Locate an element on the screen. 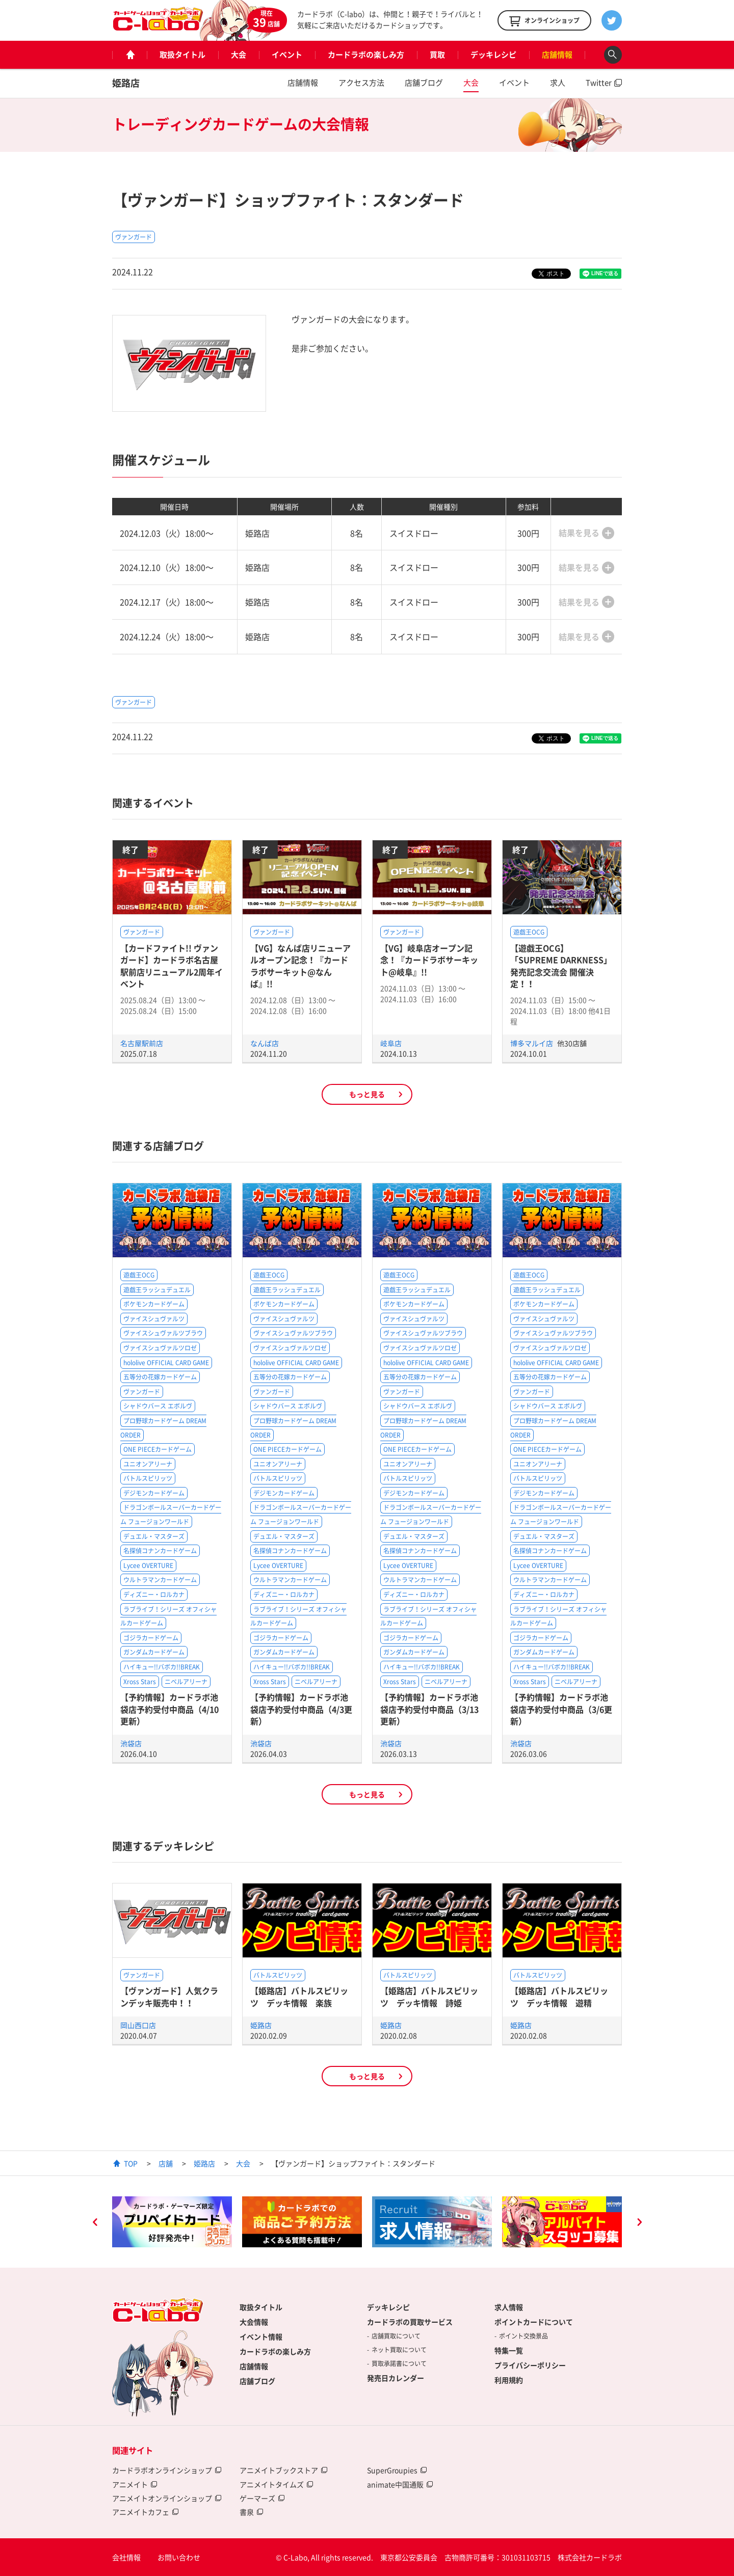 Image resolution: width=734 pixels, height=2576 pixels. 発売日カレンダー is located at coordinates (395, 2378).